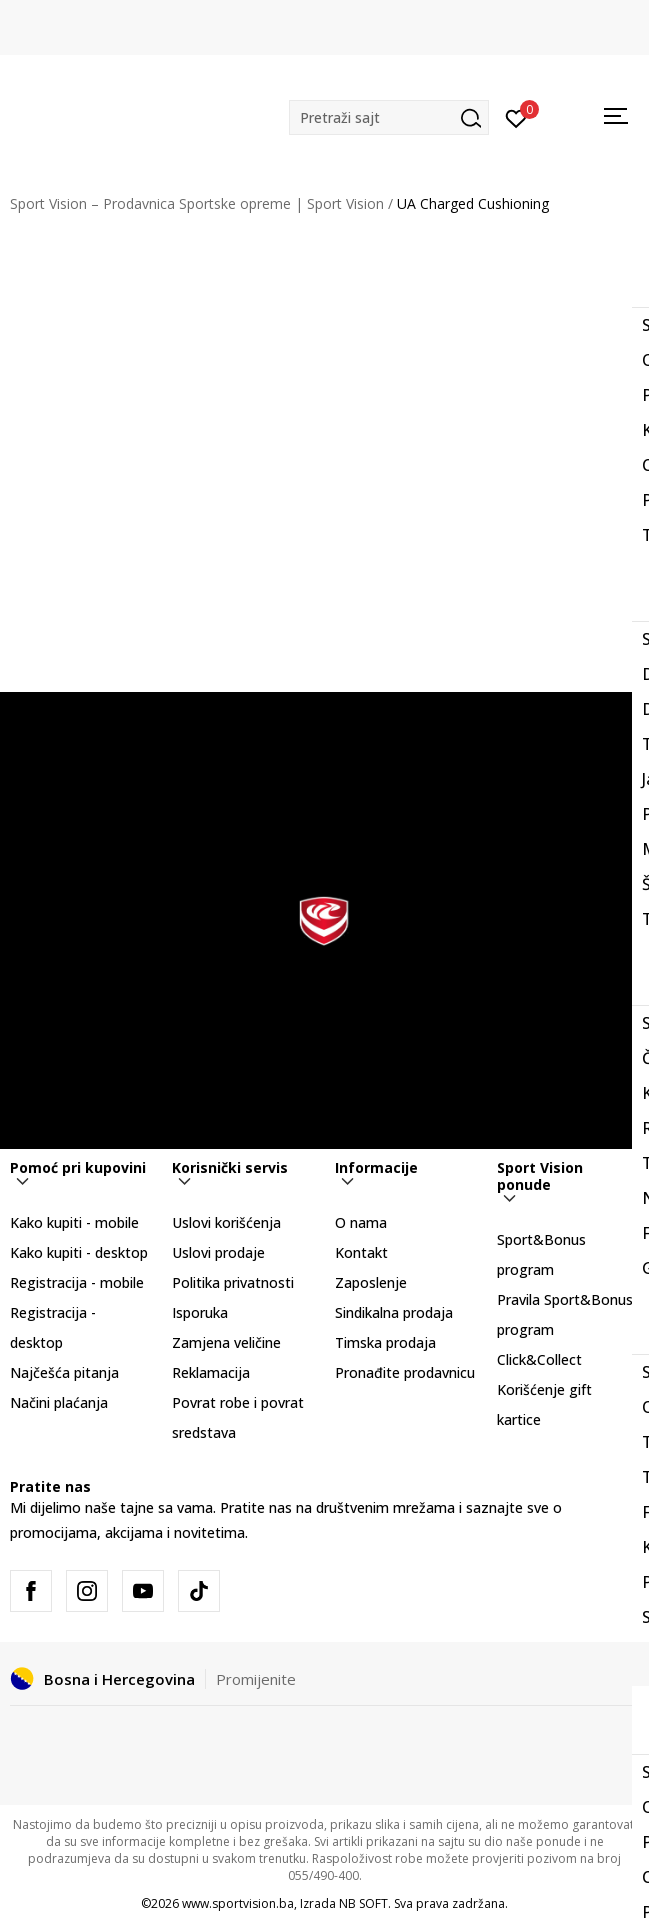  What do you see at coordinates (64, 1372) in the screenshot?
I see `Najčešća pitanja` at bounding box center [64, 1372].